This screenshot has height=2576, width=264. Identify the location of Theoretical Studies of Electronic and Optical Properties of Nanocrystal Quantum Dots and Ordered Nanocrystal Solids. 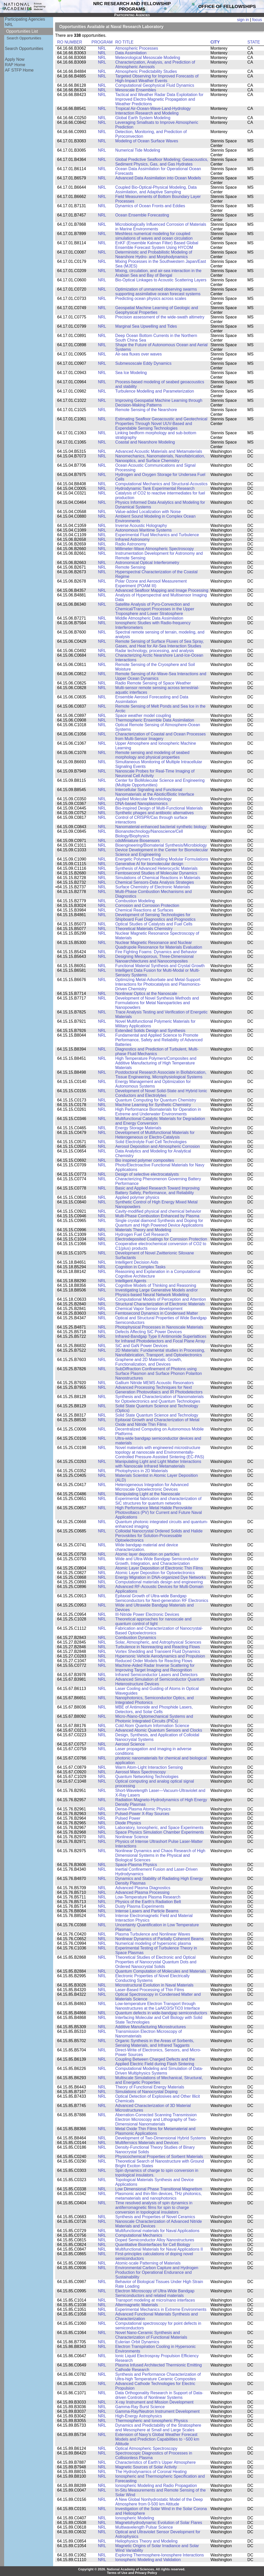
(155, 1962).